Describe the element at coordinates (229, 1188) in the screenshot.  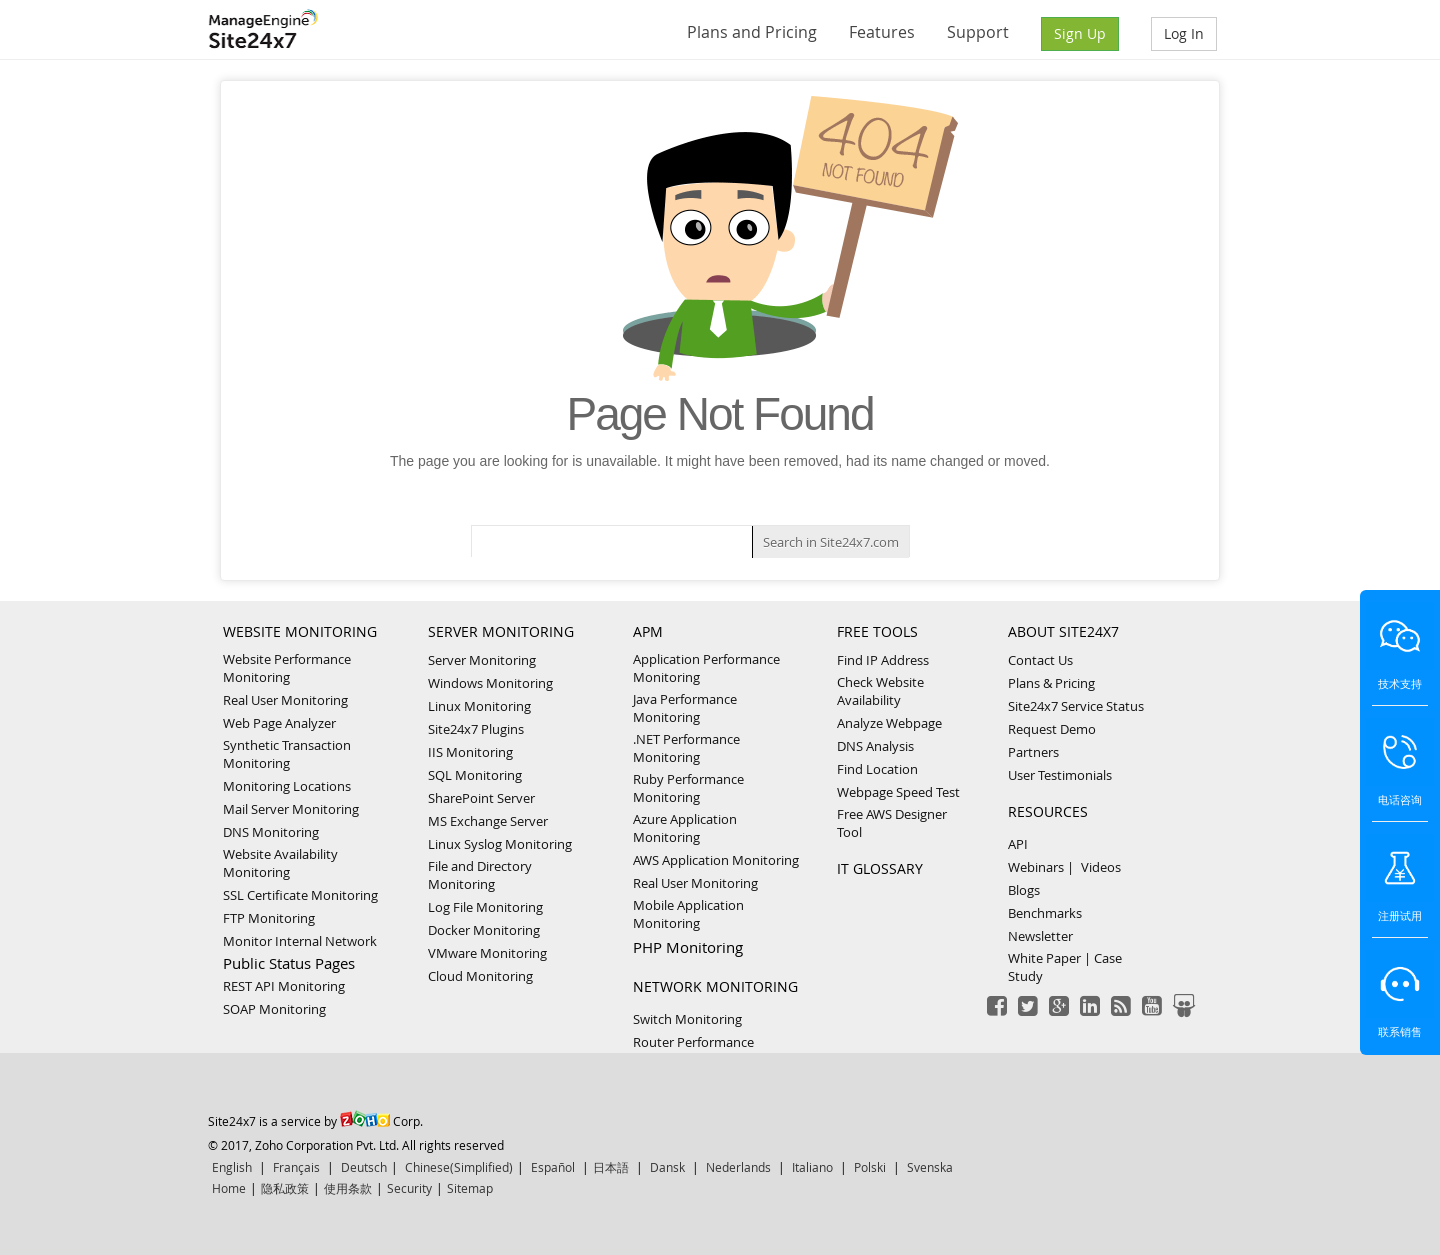
I see `Home` at that location.